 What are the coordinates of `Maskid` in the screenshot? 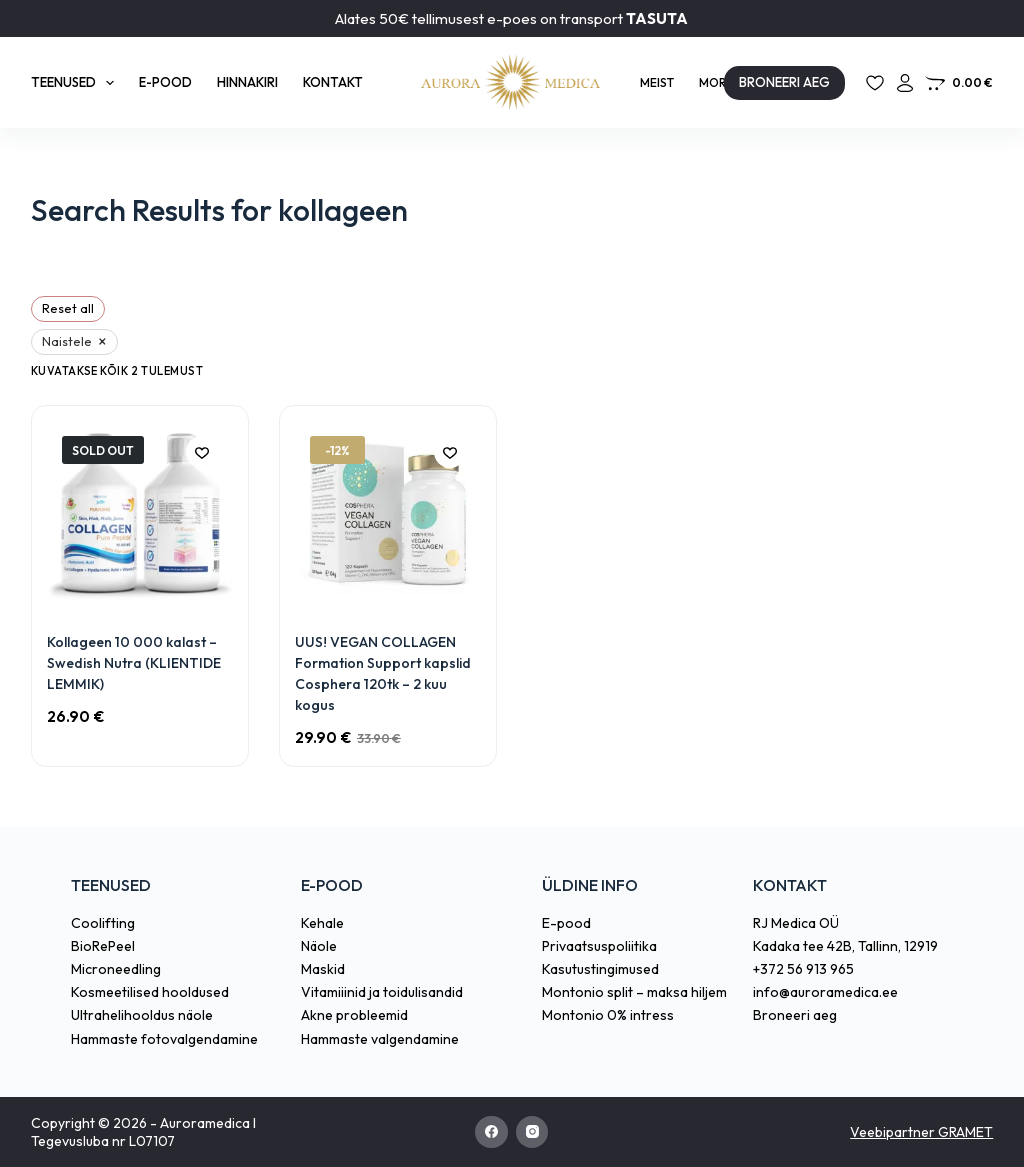 It's located at (323, 969).